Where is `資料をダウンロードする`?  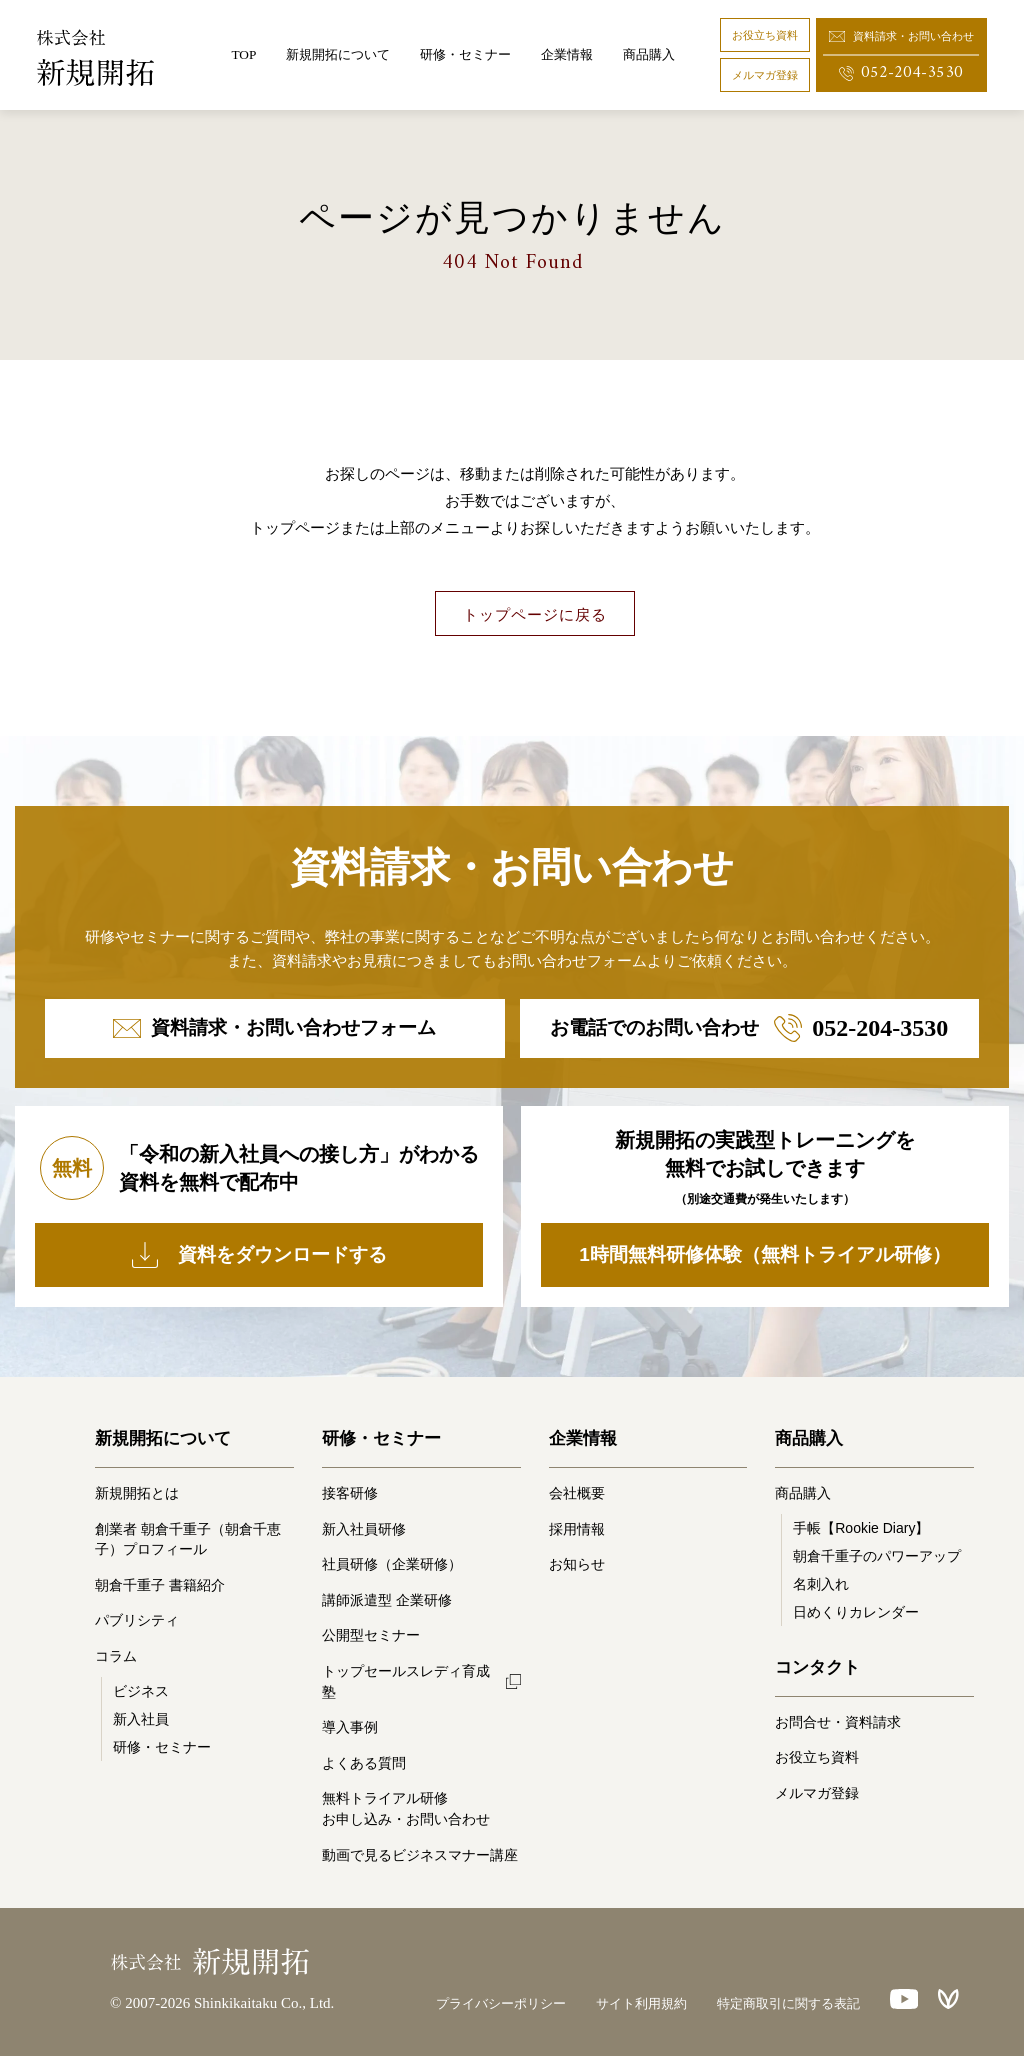
資料をダウンロードする is located at coordinates (259, 1255).